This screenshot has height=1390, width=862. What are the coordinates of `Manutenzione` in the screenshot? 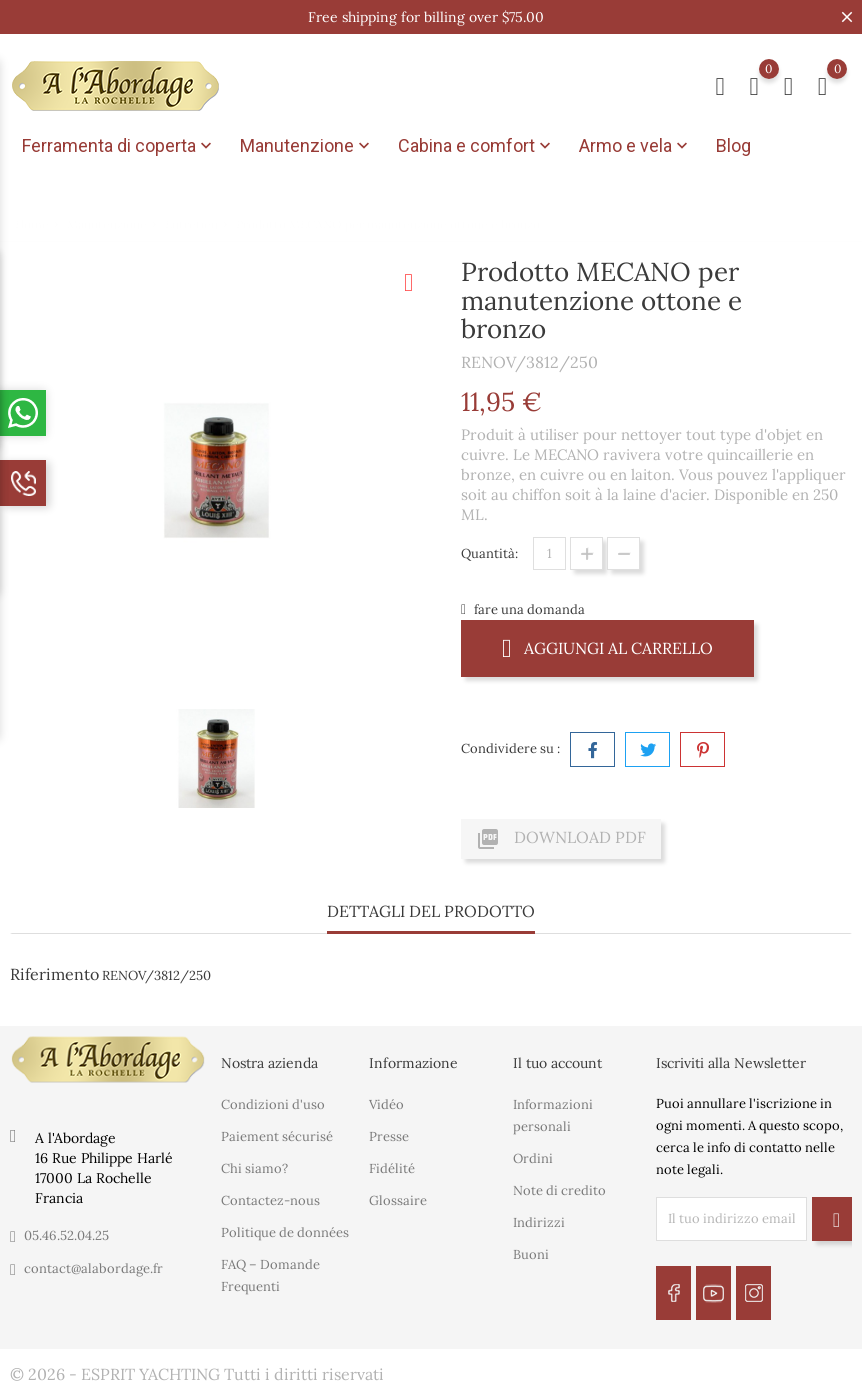 It's located at (307, 146).